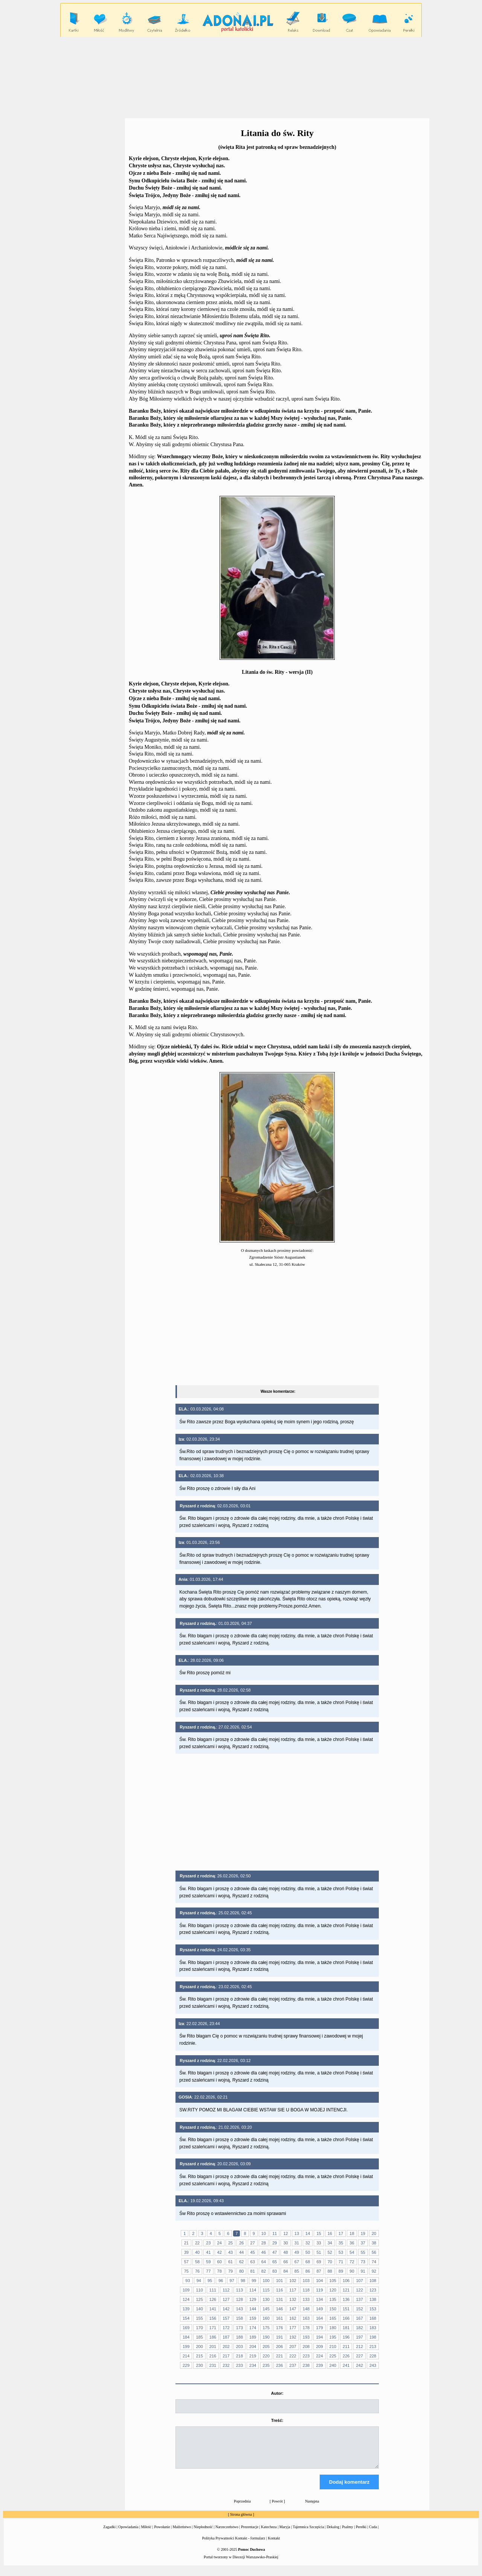 Image resolution: width=482 pixels, height=2576 pixels. Describe the element at coordinates (306, 2280) in the screenshot. I see `103` at that location.